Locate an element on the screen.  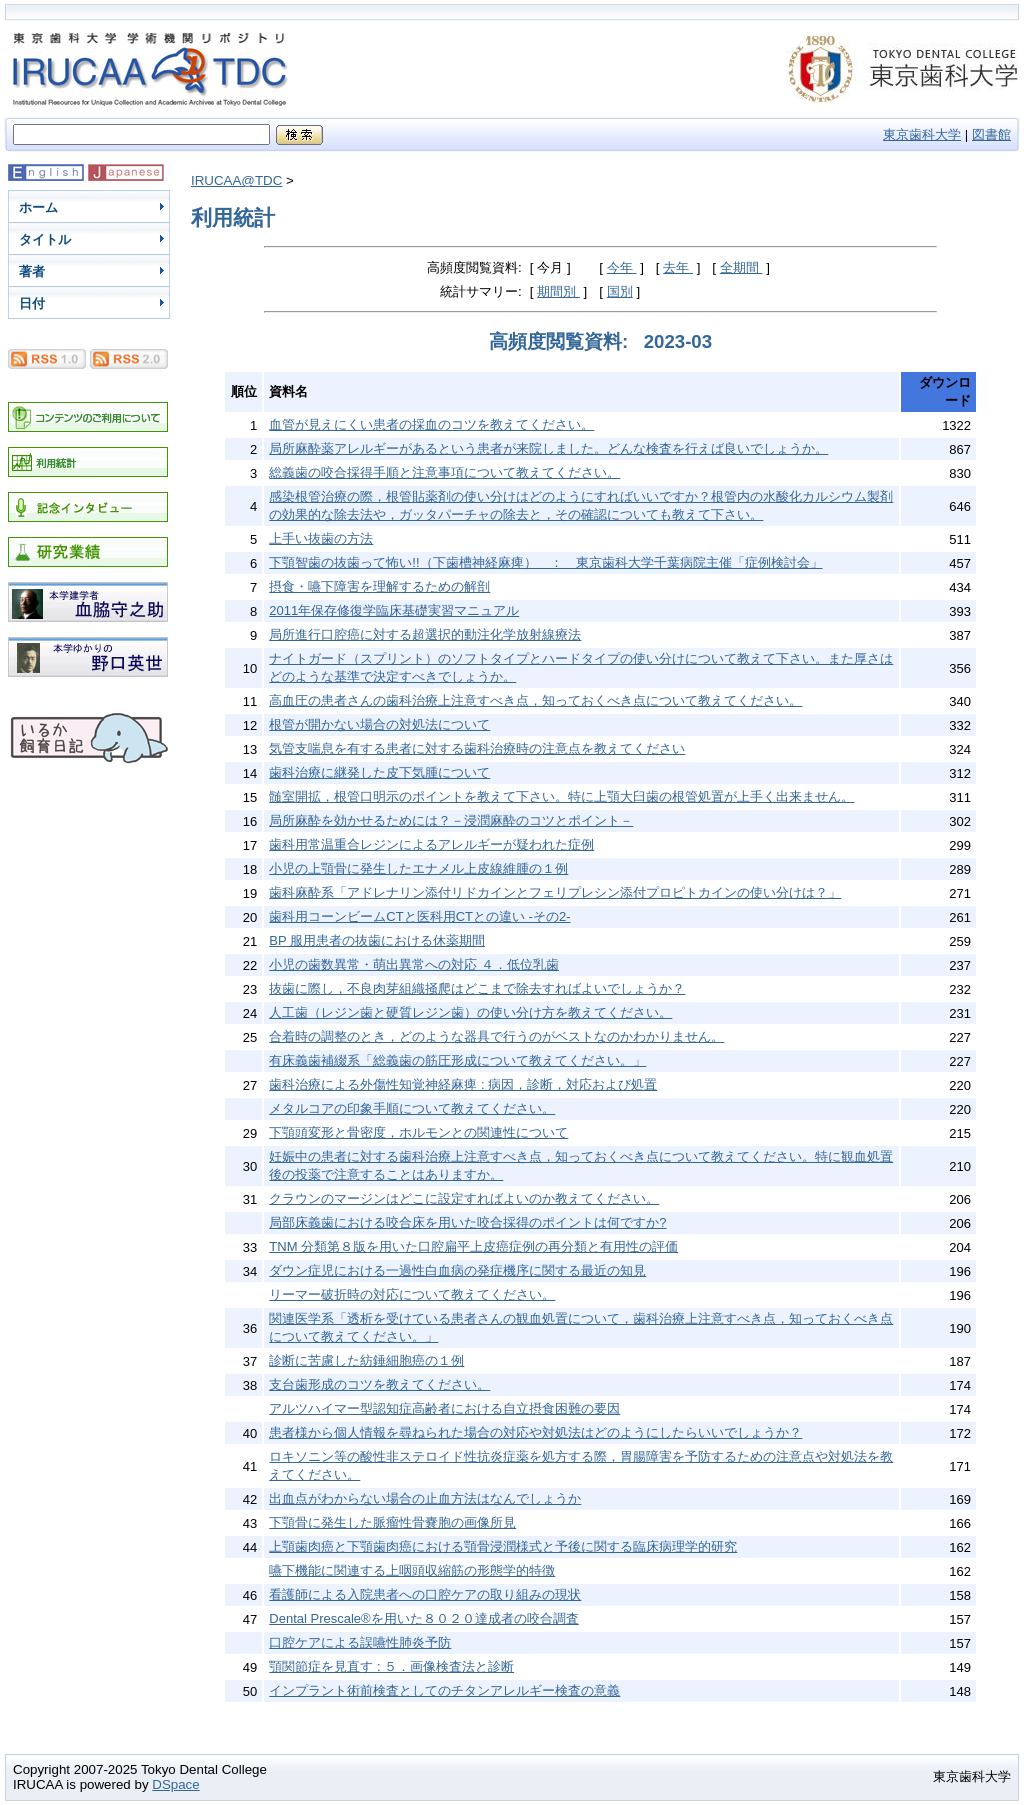
クラウンのマージンはどこに設定すればよいのか教えてください。 is located at coordinates (464, 1198).